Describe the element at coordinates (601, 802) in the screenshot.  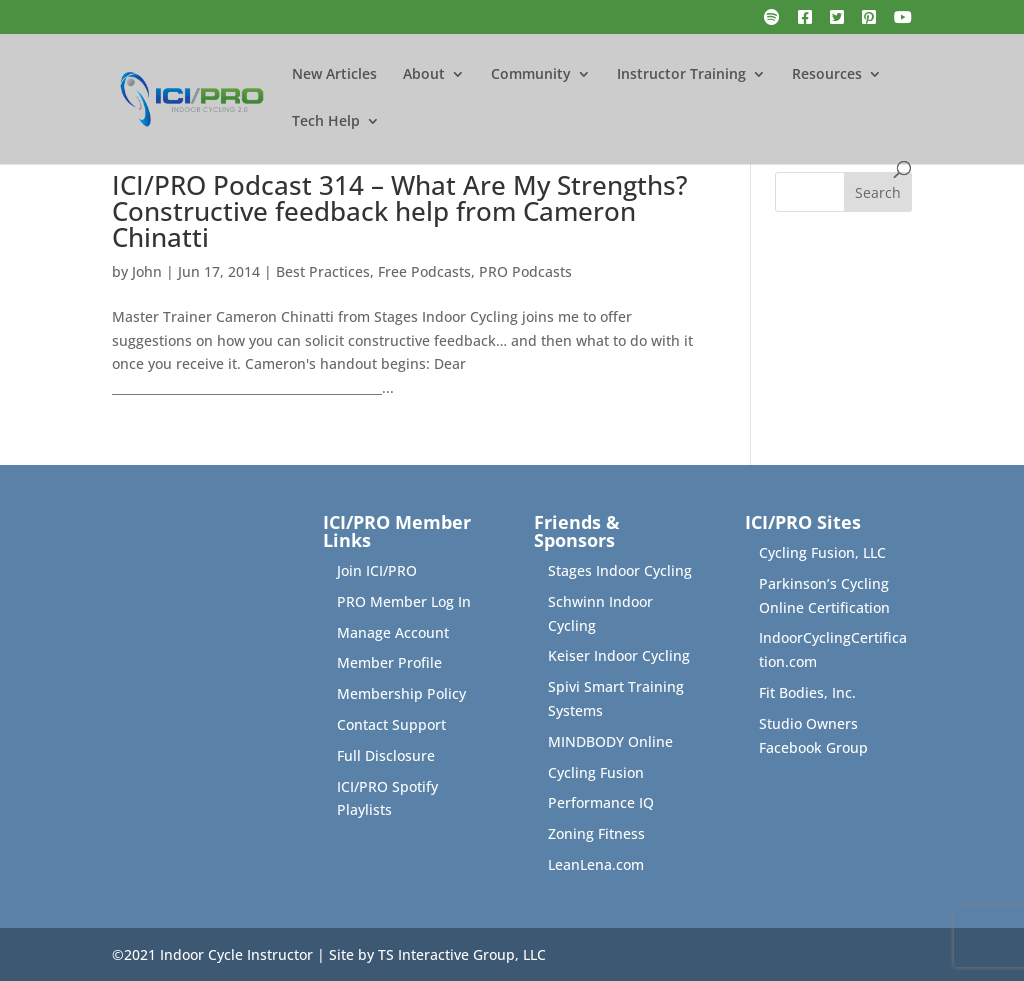
I see `Performance IQ` at that location.